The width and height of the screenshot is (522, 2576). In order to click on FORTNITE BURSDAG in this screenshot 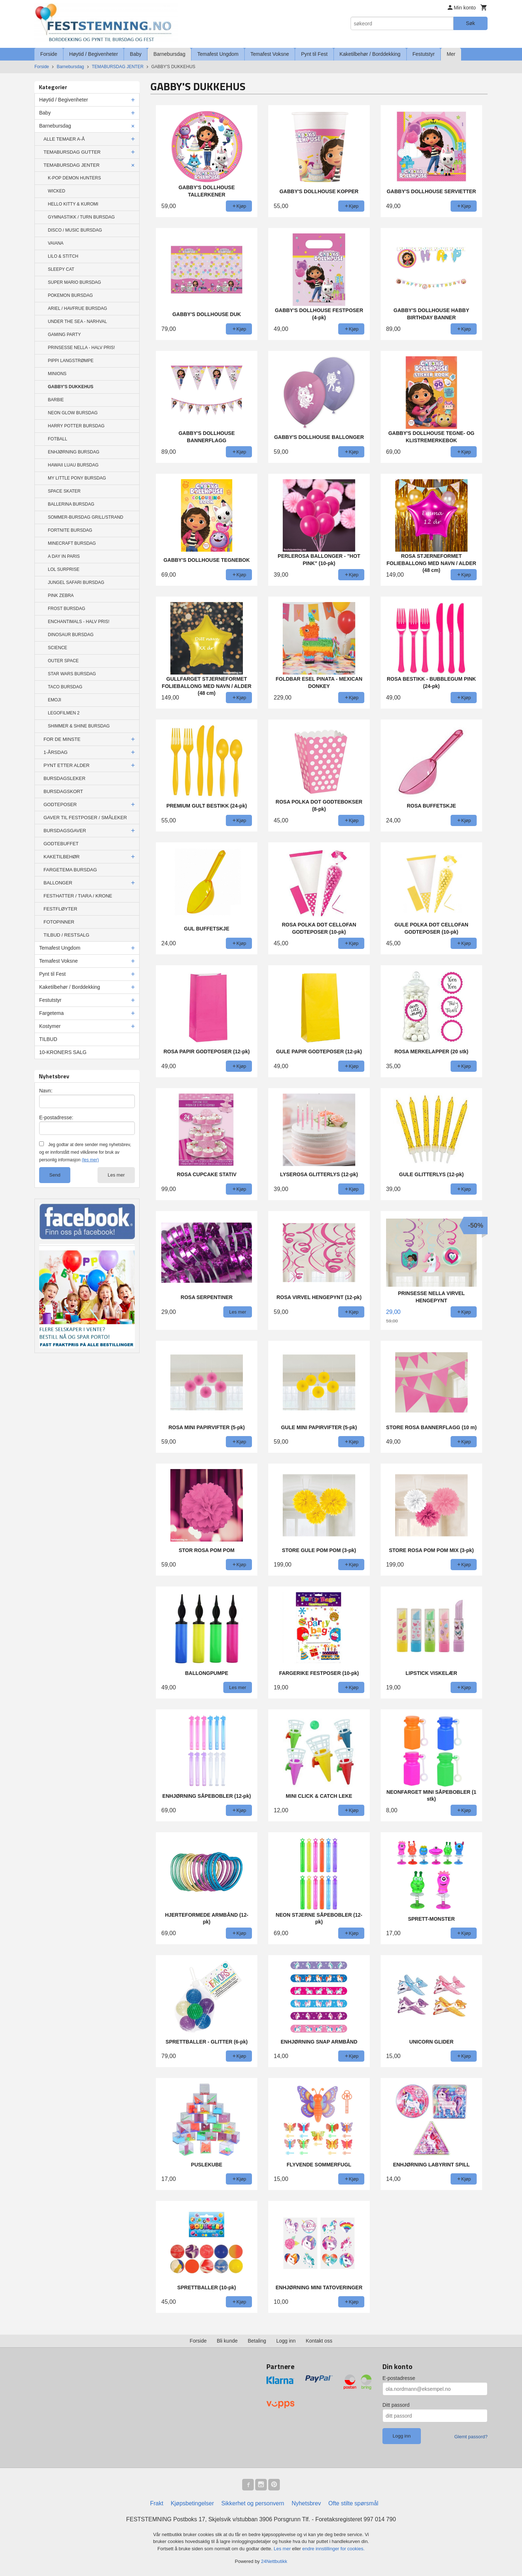, I will do `click(70, 530)`.